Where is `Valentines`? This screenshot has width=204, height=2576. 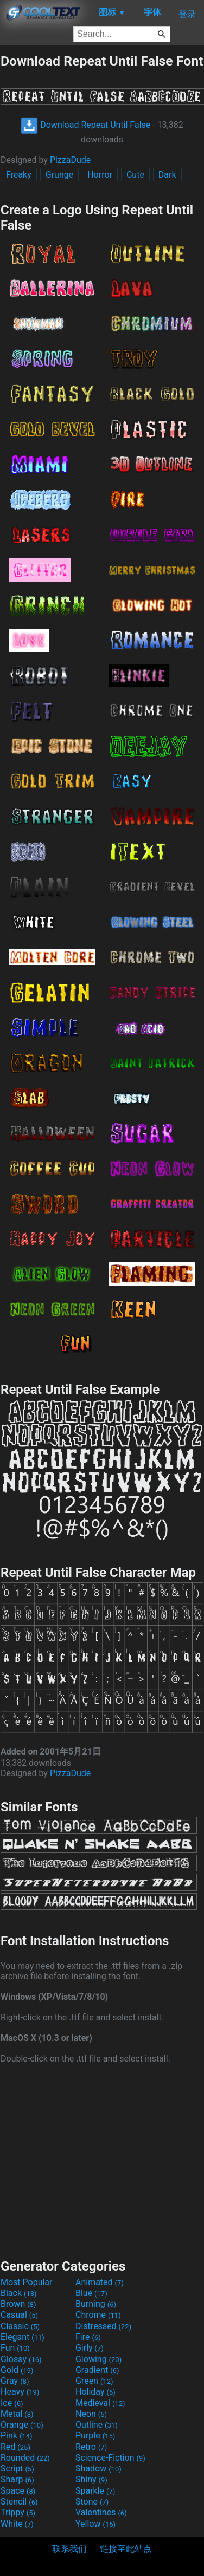 Valentines is located at coordinates (101, 2512).